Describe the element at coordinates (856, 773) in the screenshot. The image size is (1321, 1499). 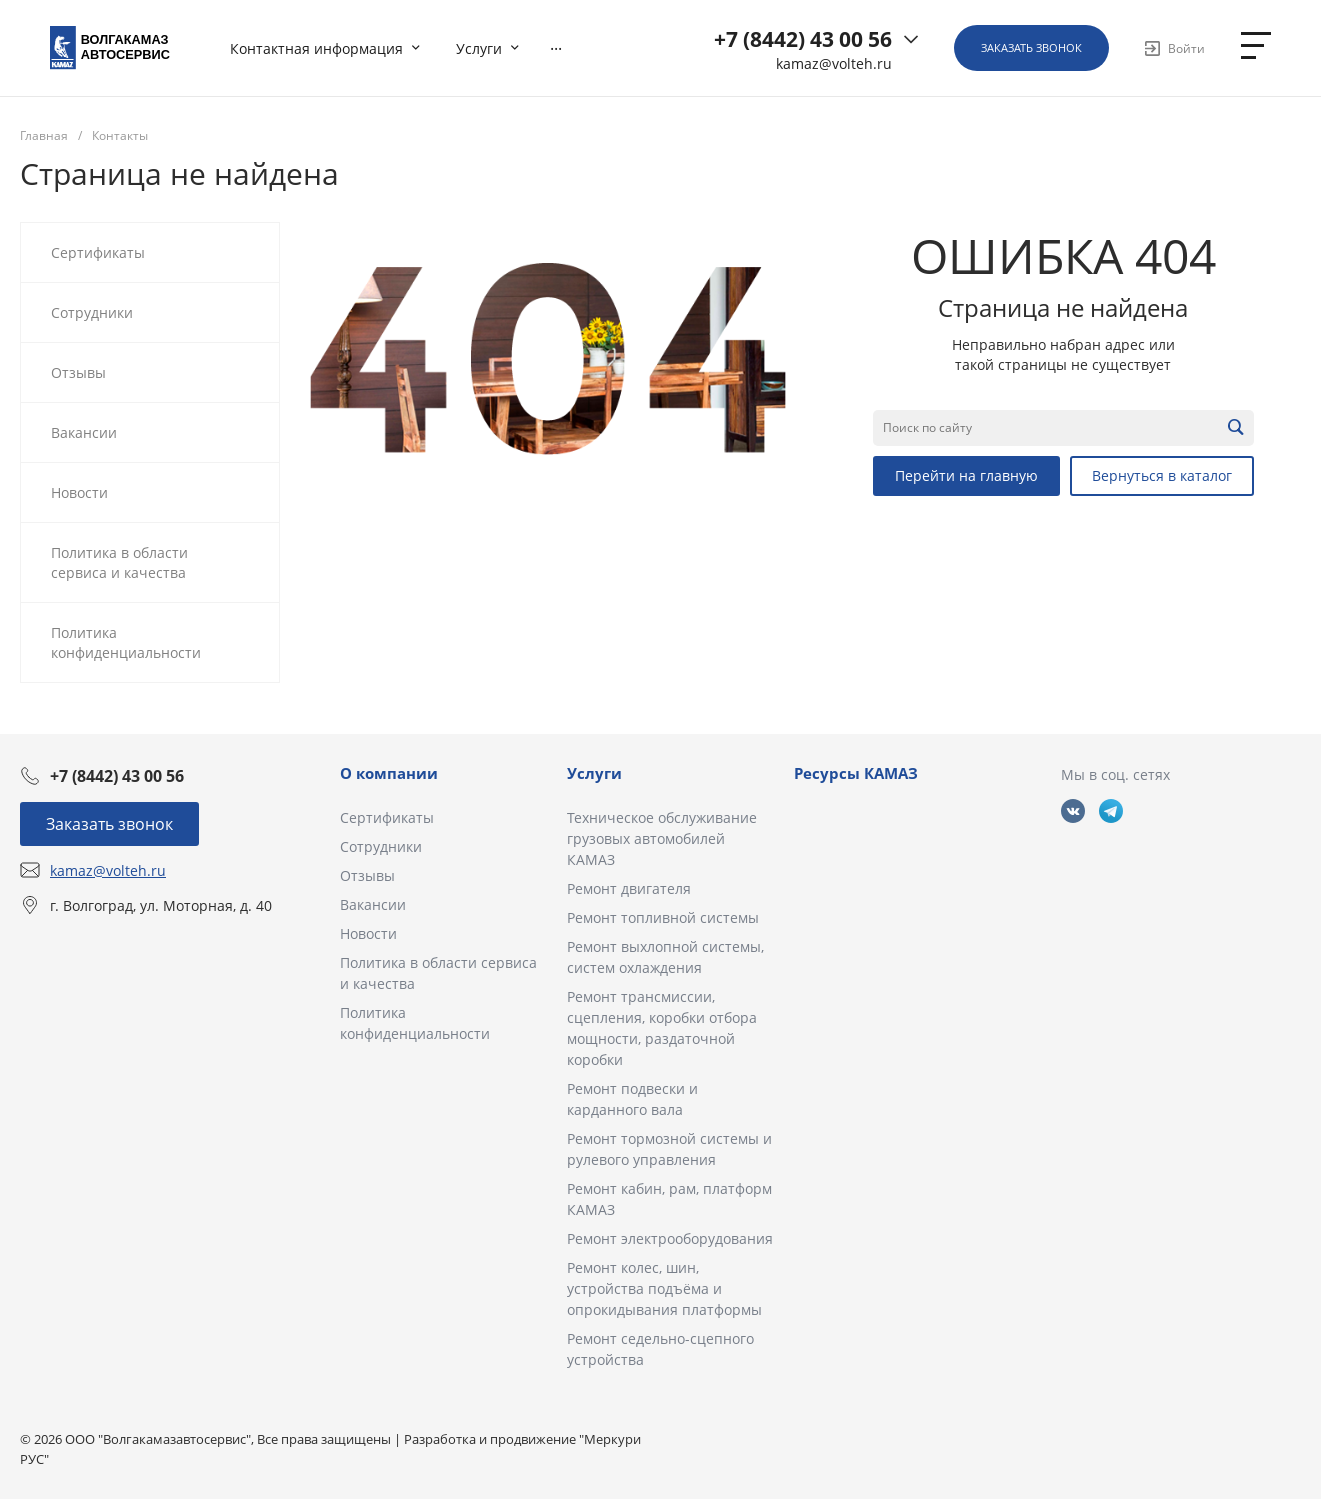
I see `Ресурсы КАМАЗ` at that location.